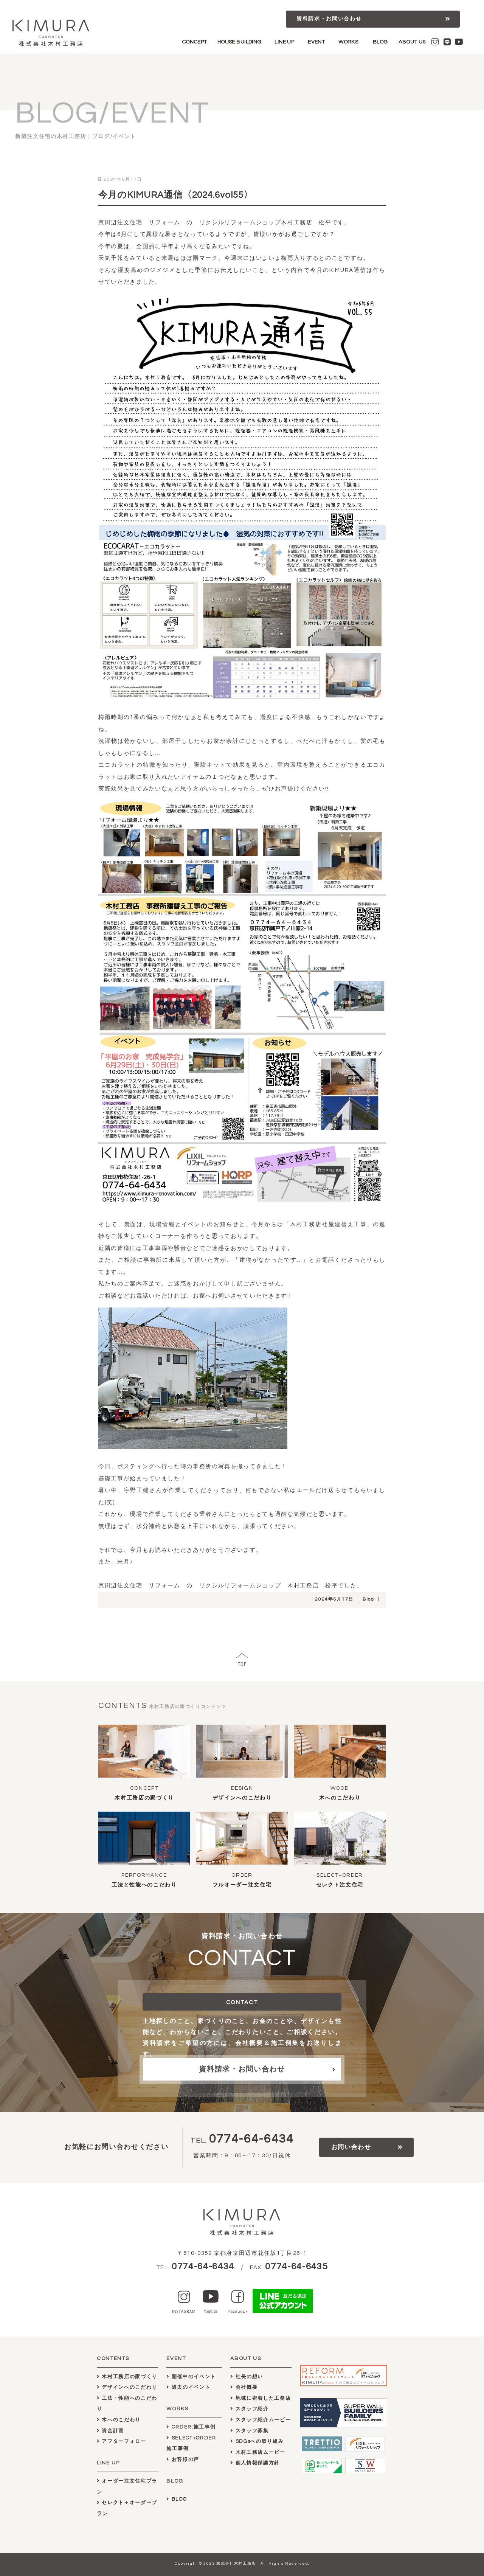 Image resolution: width=484 pixels, height=2576 pixels. What do you see at coordinates (127, 2508) in the screenshot?
I see `セレクト＋オーダープラン` at bounding box center [127, 2508].